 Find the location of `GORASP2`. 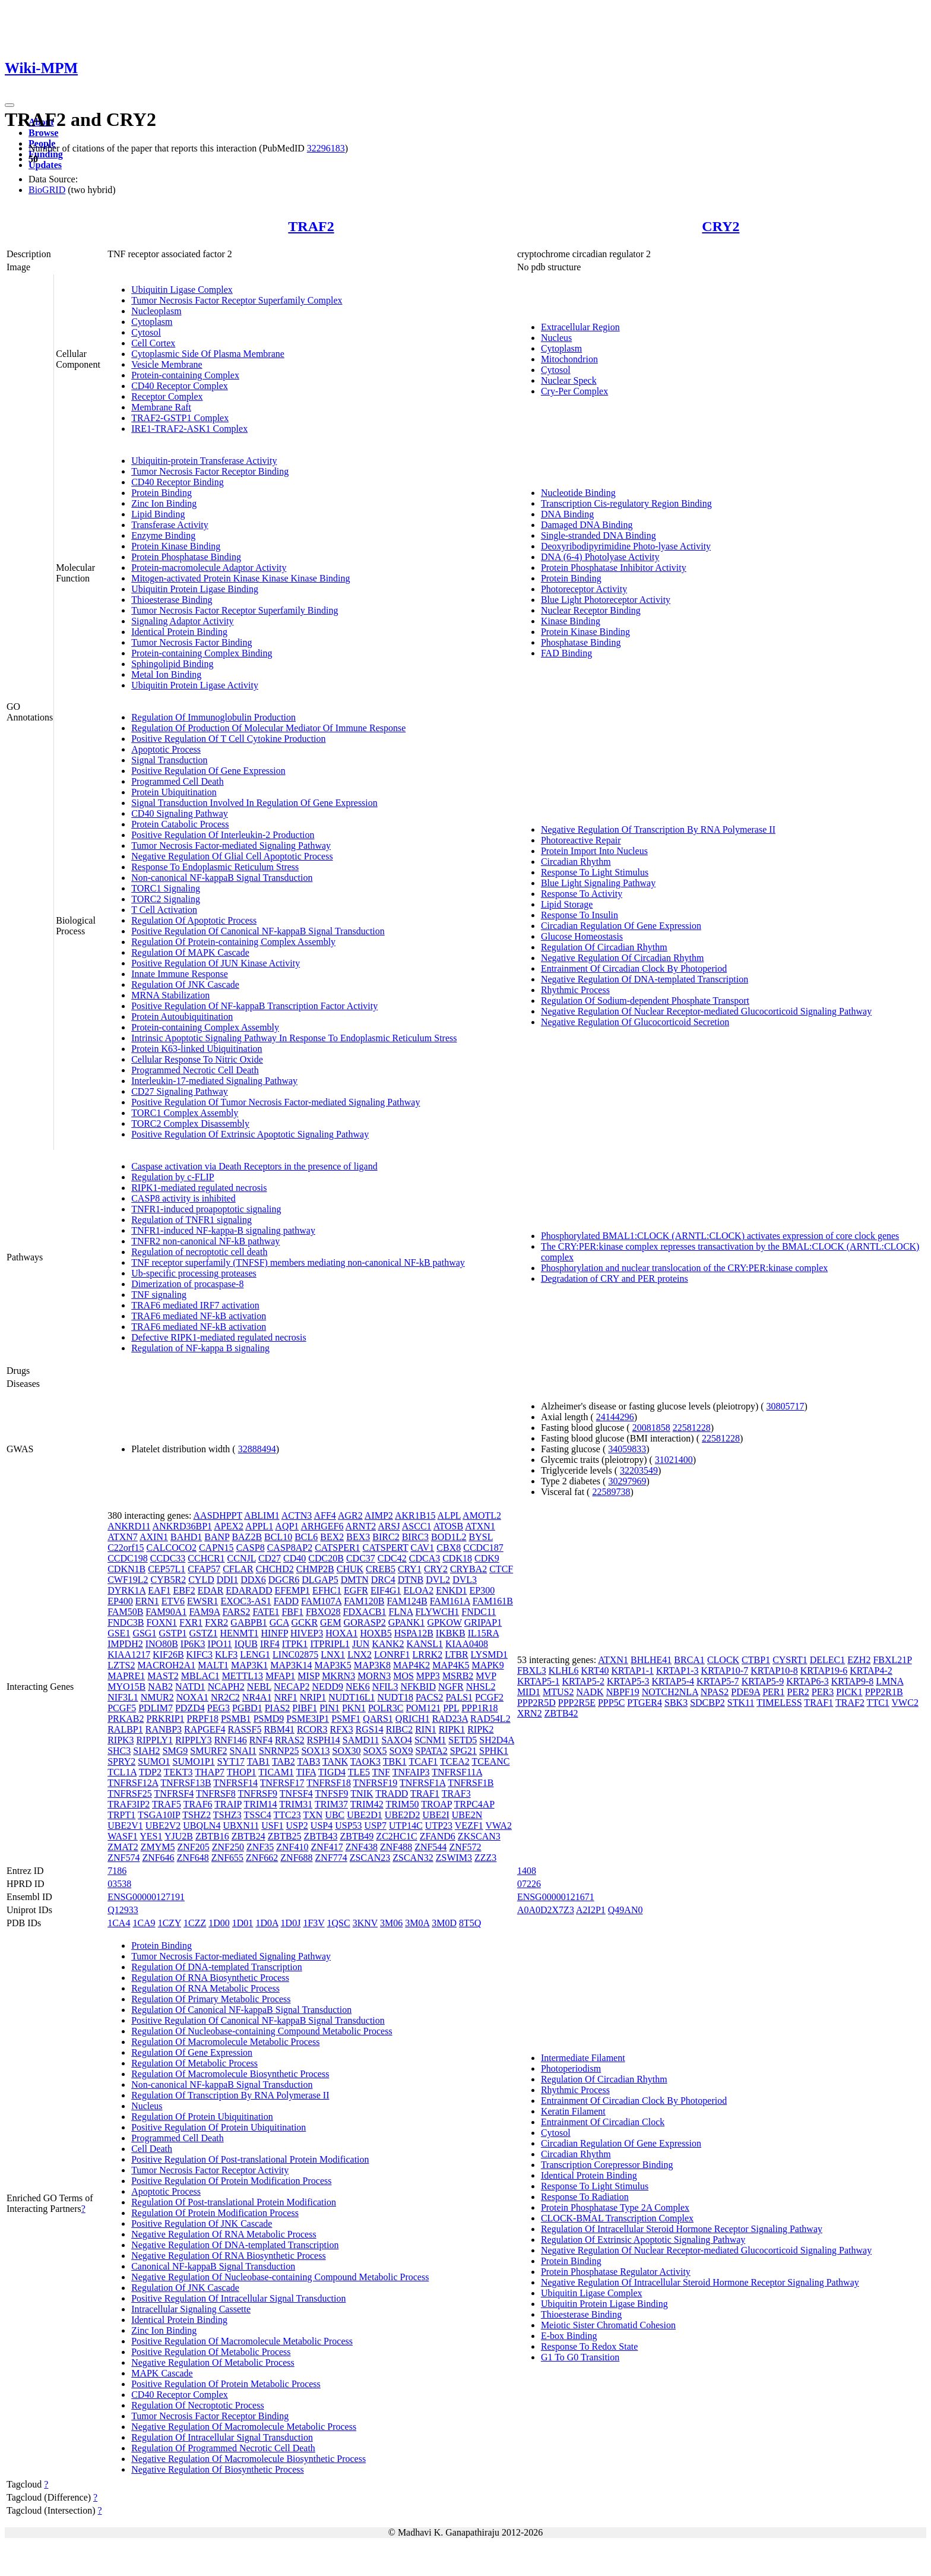

GORASP2 is located at coordinates (365, 1622).